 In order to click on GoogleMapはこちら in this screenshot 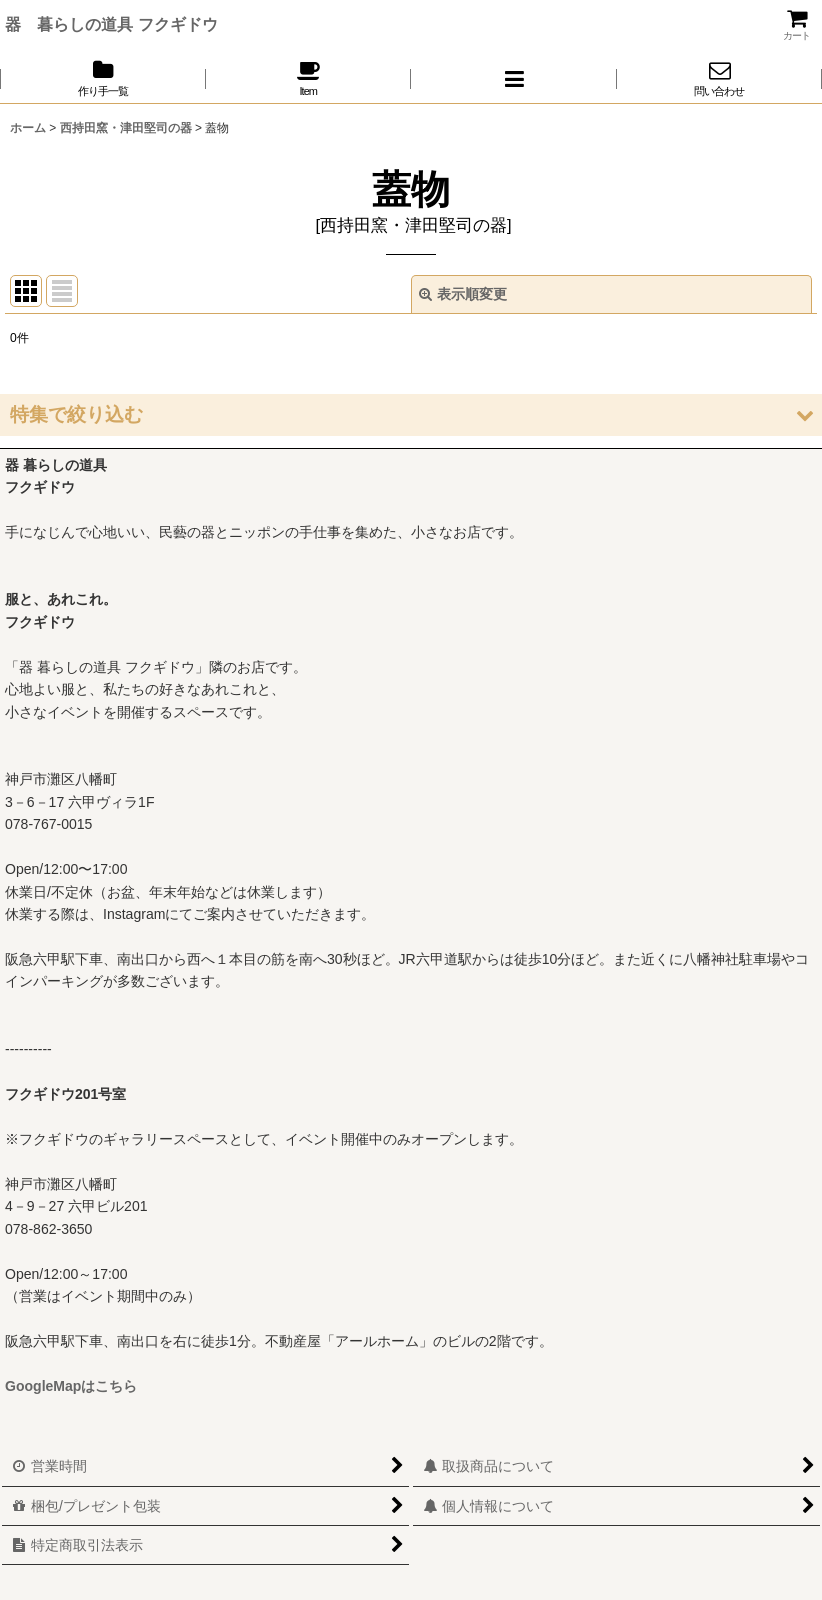, I will do `click(71, 1386)`.